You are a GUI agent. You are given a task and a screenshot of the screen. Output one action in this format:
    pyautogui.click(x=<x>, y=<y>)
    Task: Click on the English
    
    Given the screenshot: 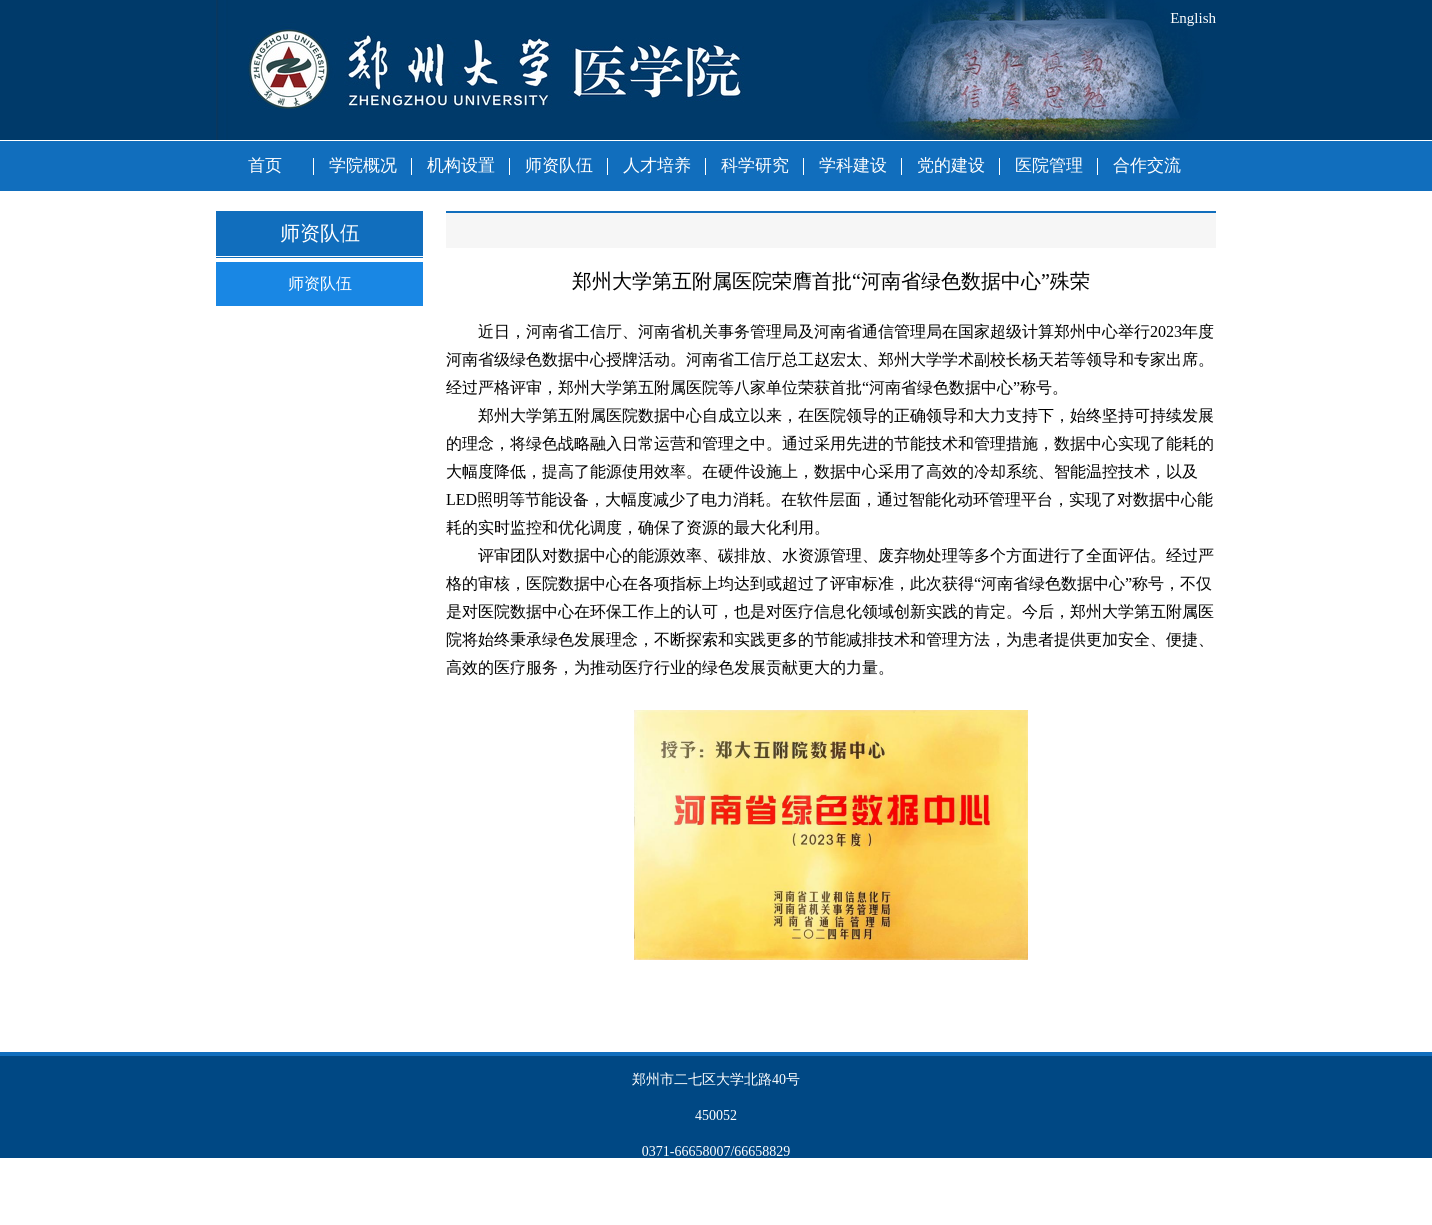 What is the action you would take?
    pyautogui.click(x=1193, y=18)
    